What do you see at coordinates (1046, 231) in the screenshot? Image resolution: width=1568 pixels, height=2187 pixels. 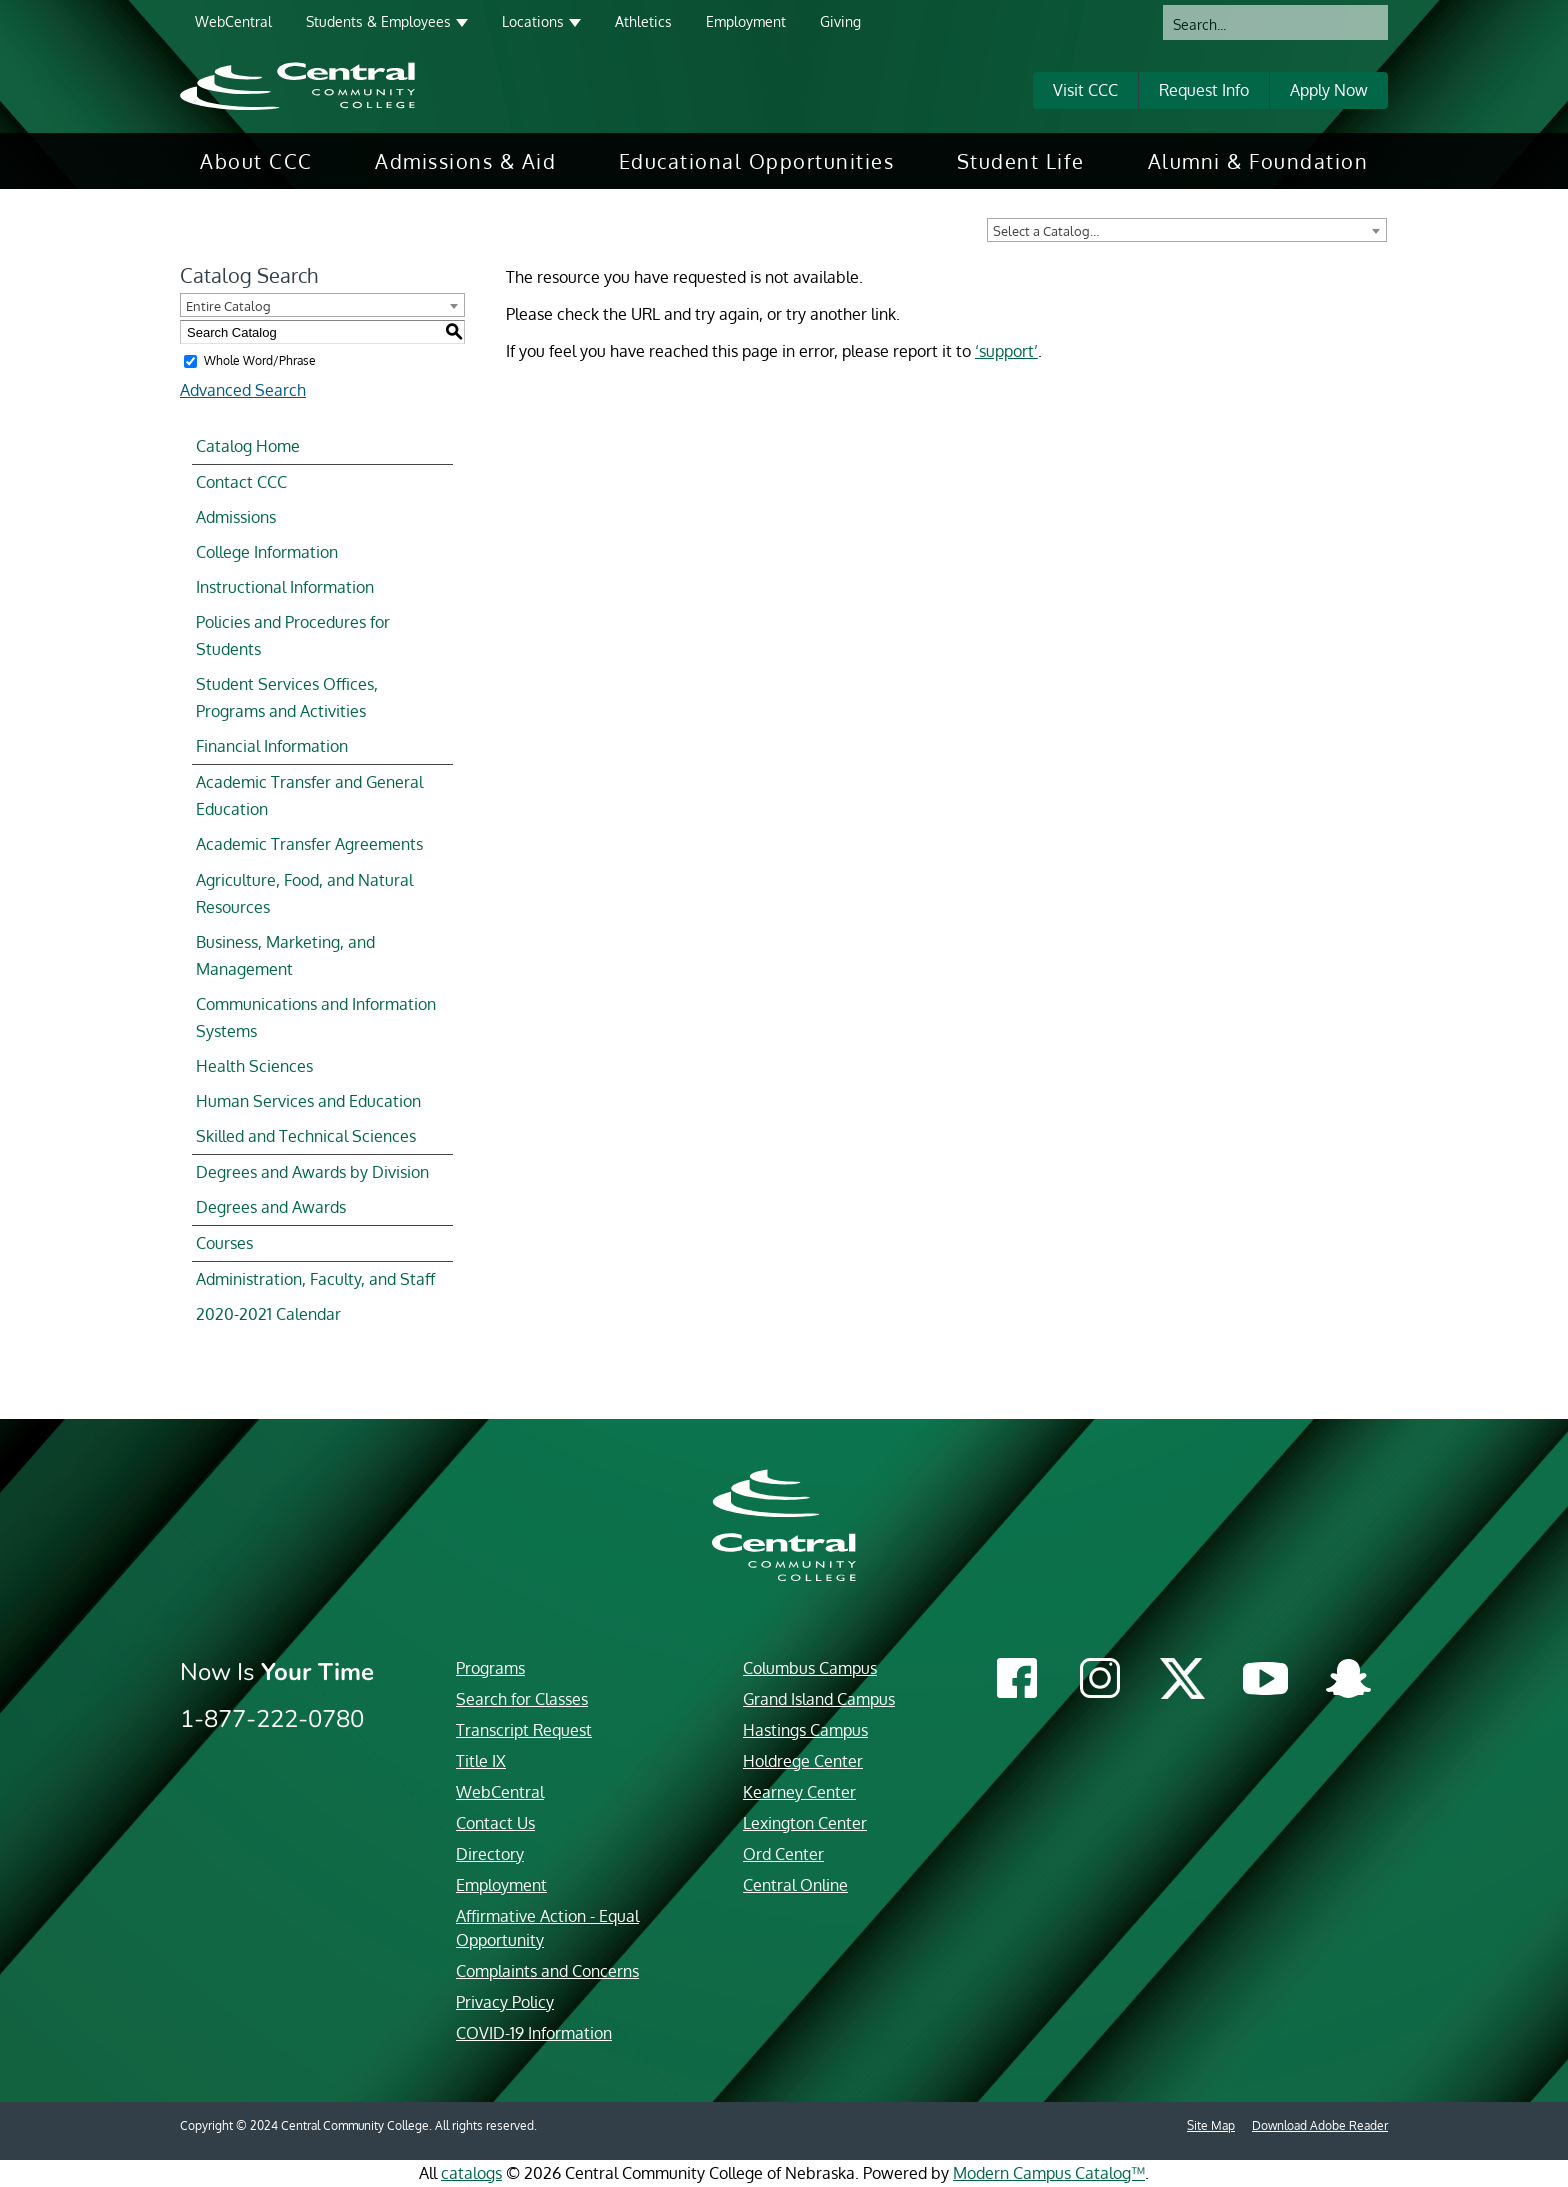 I see `Select a Catalog… [textbox]` at bounding box center [1046, 231].